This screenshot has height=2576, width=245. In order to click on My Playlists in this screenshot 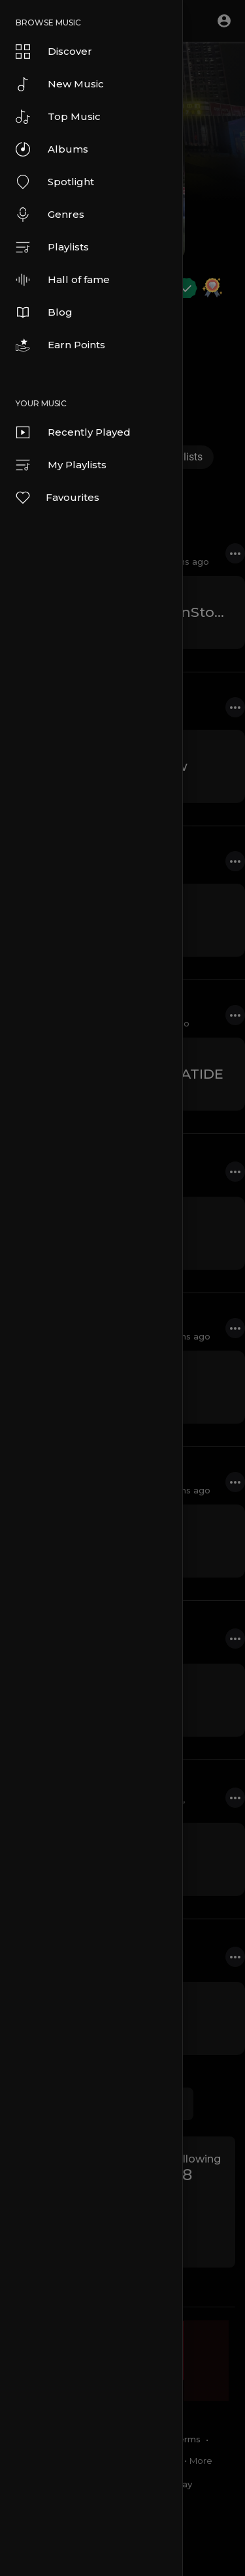, I will do `click(61, 465)`.